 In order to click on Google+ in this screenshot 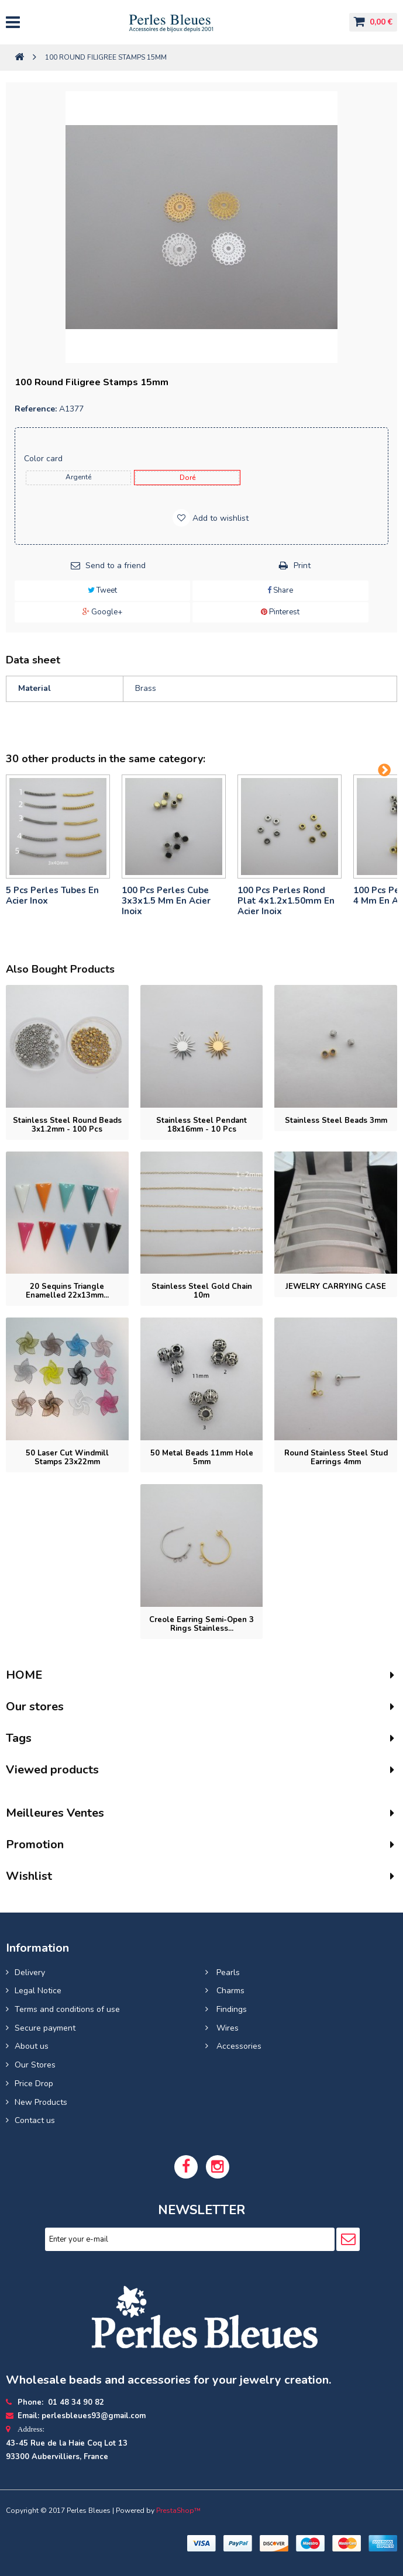, I will do `click(102, 612)`.